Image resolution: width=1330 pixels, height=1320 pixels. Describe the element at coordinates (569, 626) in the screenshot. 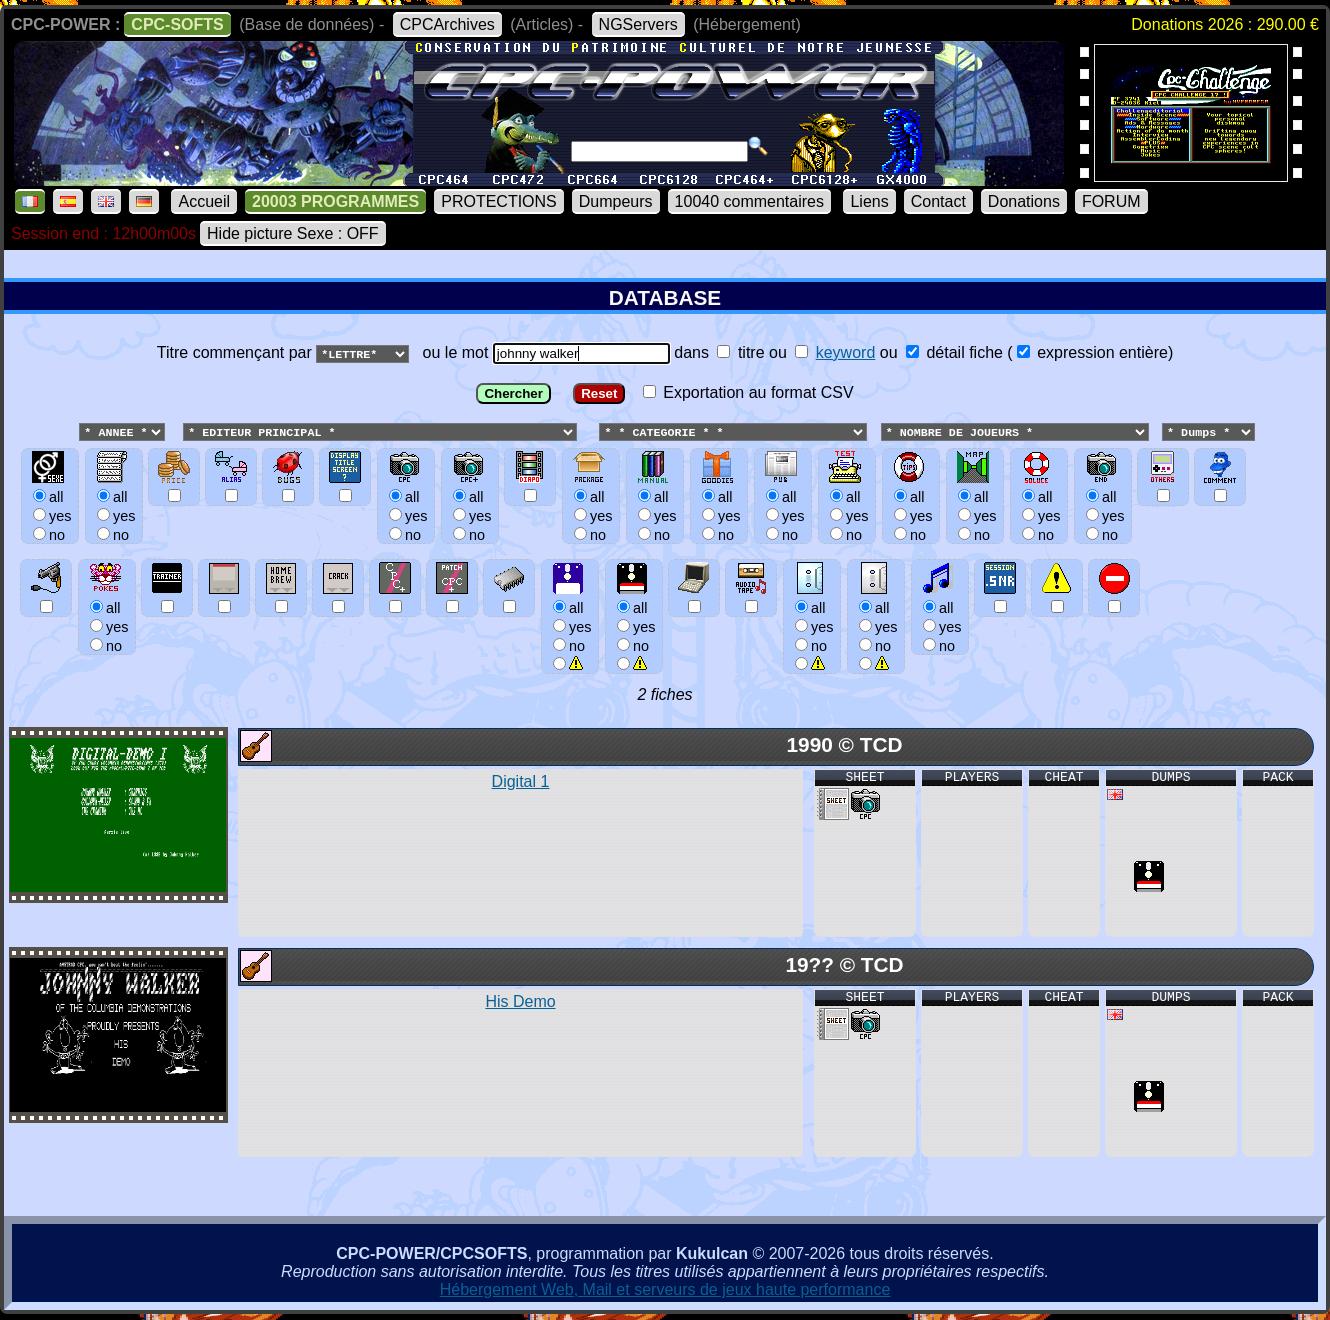

I see `allyesno` at that location.